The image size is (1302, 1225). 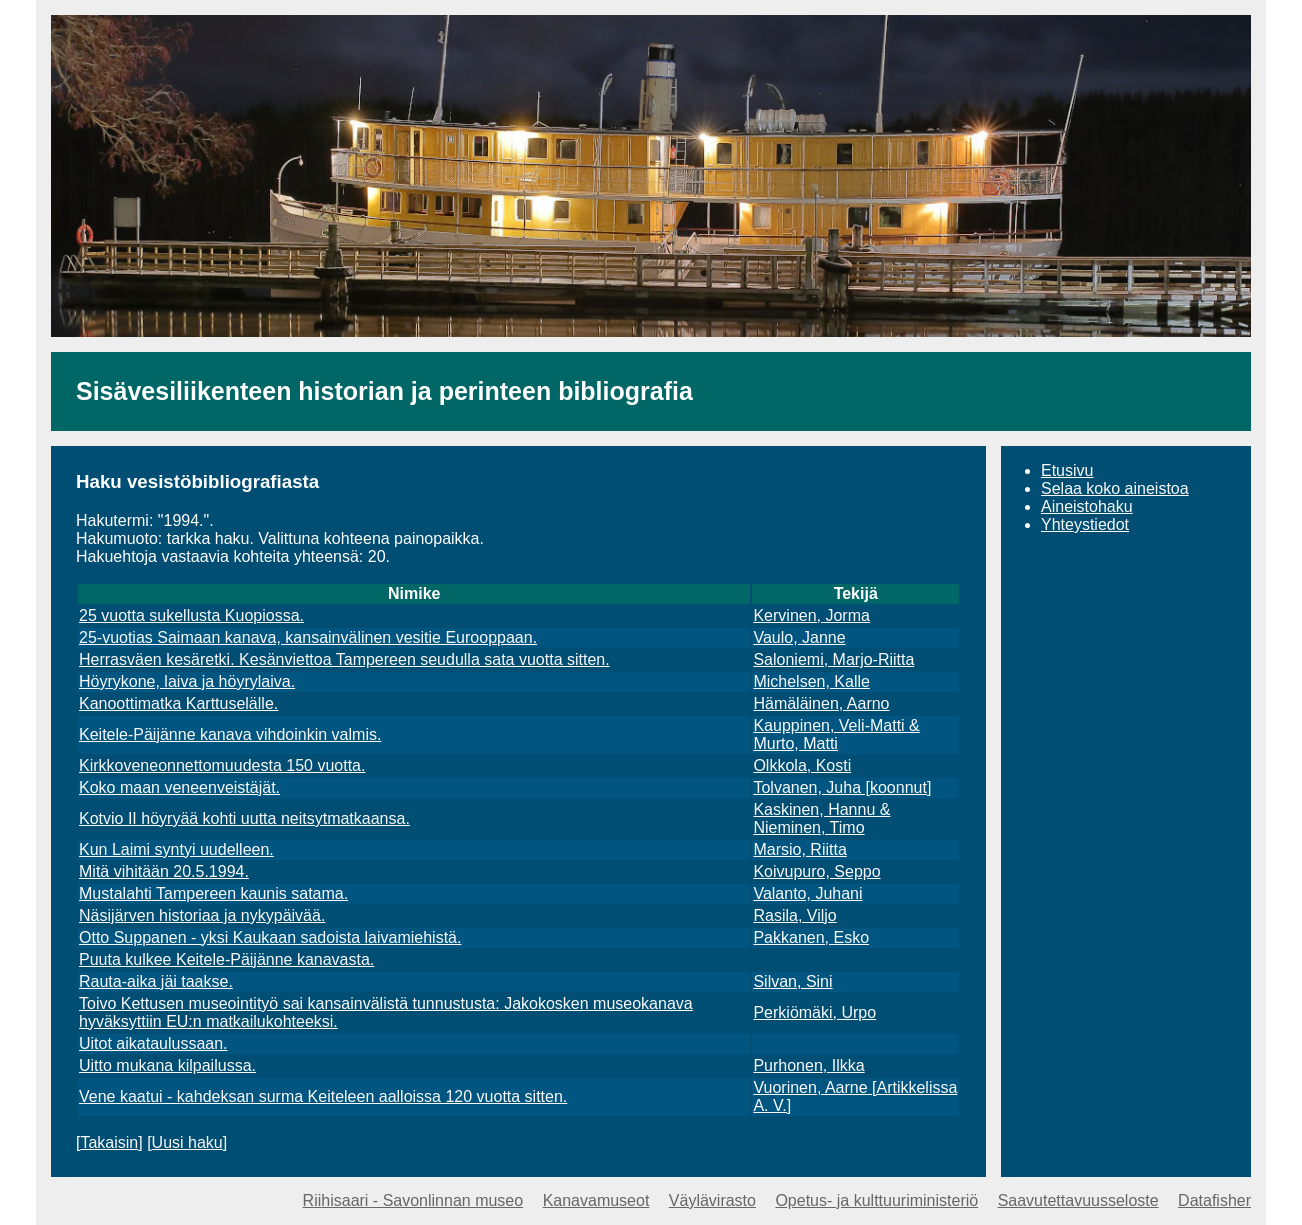 I want to click on Väylävirasto, so click(x=712, y=1200).